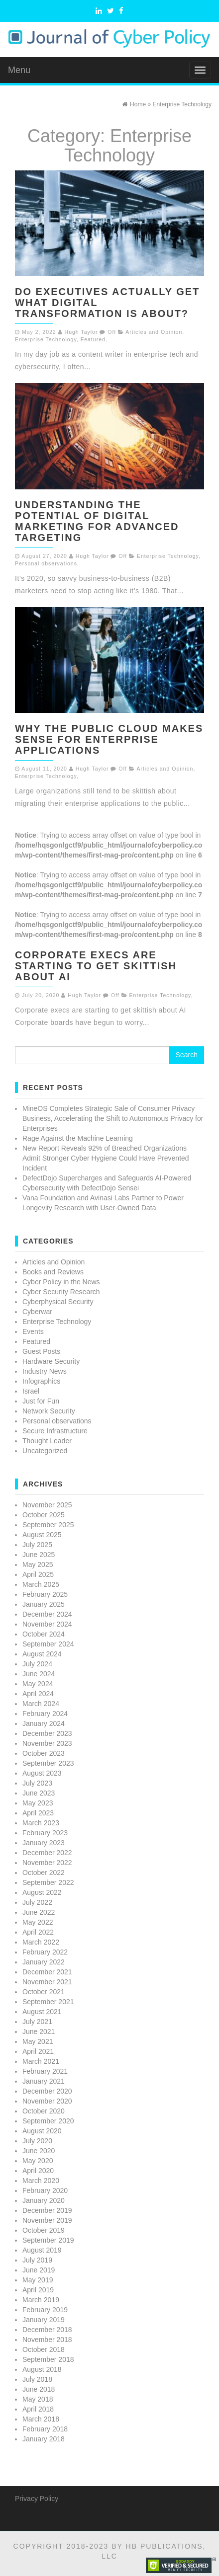 This screenshot has width=219, height=2576. I want to click on April 2018, so click(38, 2409).